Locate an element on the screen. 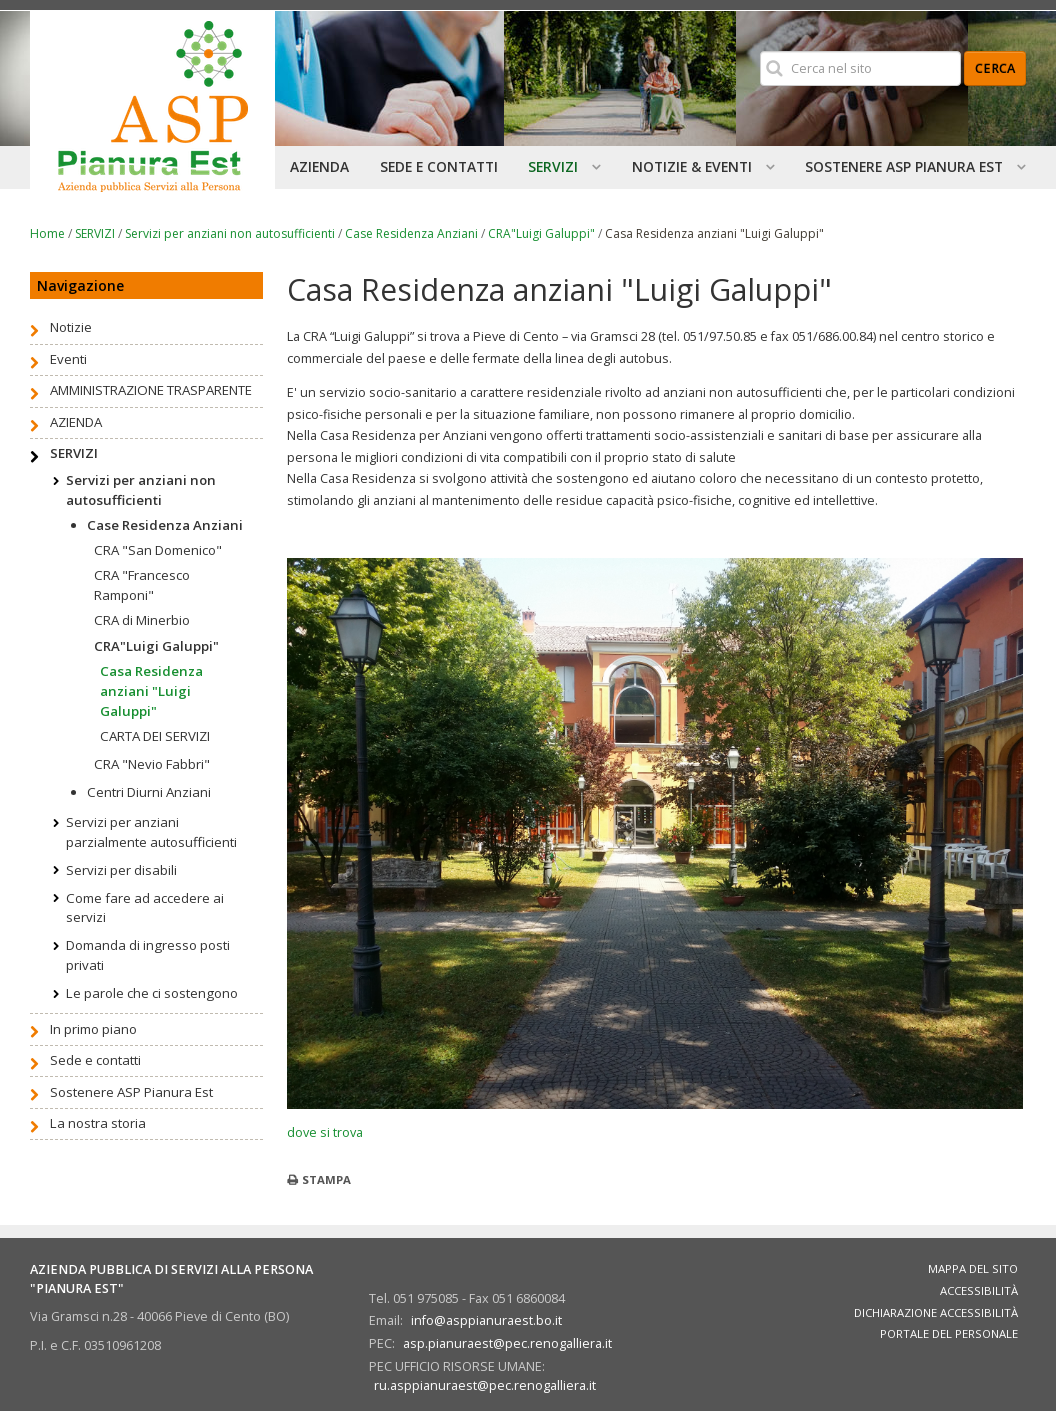 The height and width of the screenshot is (1411, 1056). ru.asppianuraest@pec.renogalliera.it is located at coordinates (485, 1385).